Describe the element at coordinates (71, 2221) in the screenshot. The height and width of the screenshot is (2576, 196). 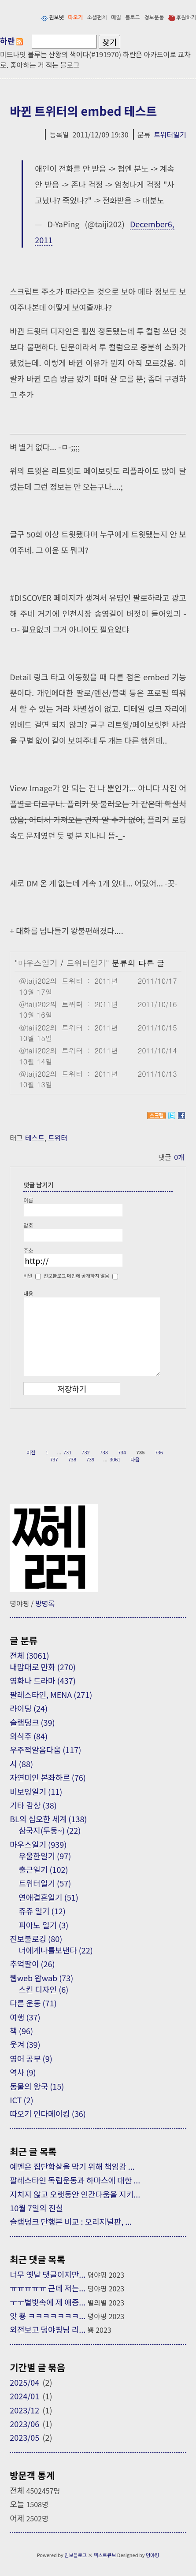
I see `슬램덩크 단행본 비교 : 오리지널판, ...` at that location.